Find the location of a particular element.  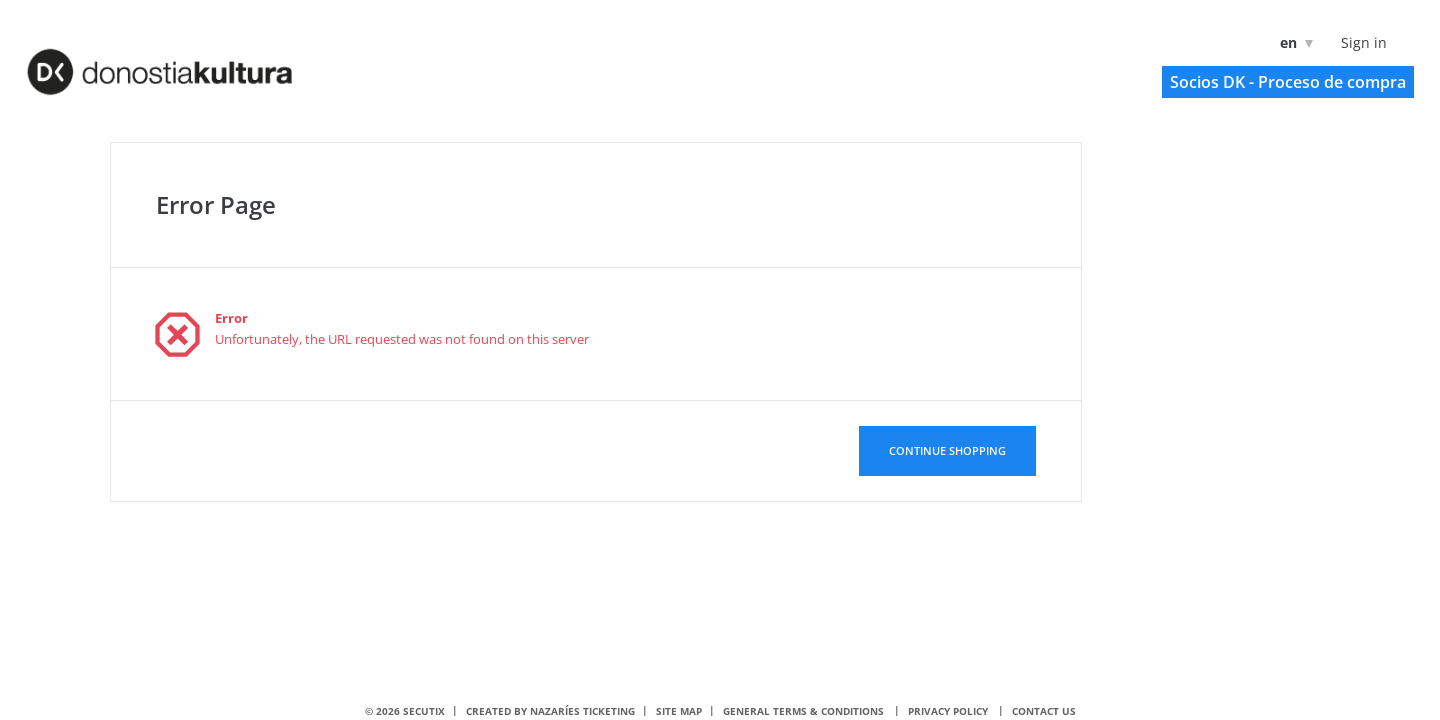

[Back to Home] is located at coordinates (186, 61).